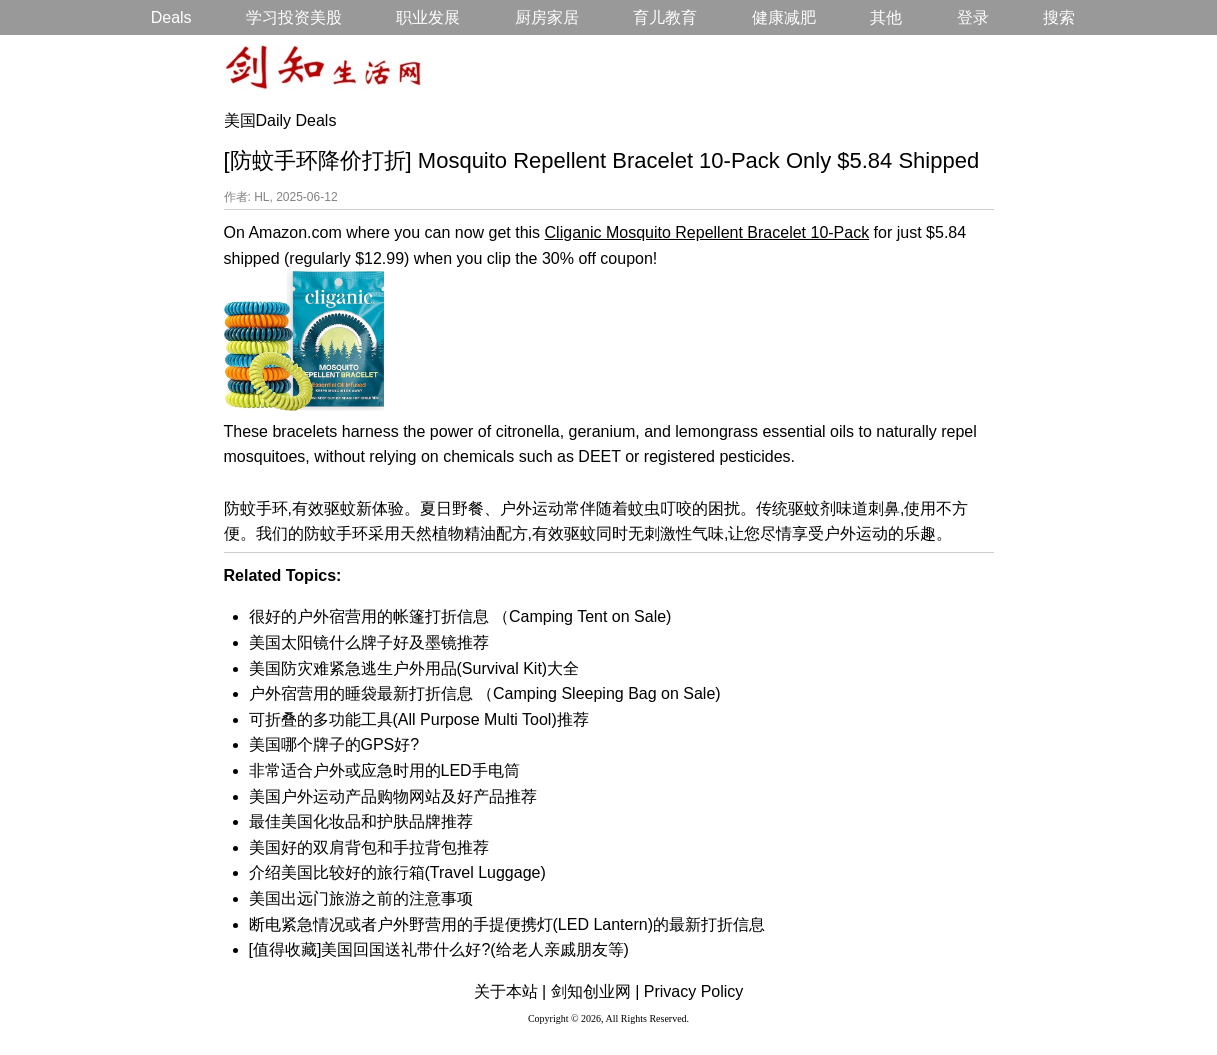 The image size is (1217, 1055). Describe the element at coordinates (294, 17) in the screenshot. I see `学习投资美股` at that location.